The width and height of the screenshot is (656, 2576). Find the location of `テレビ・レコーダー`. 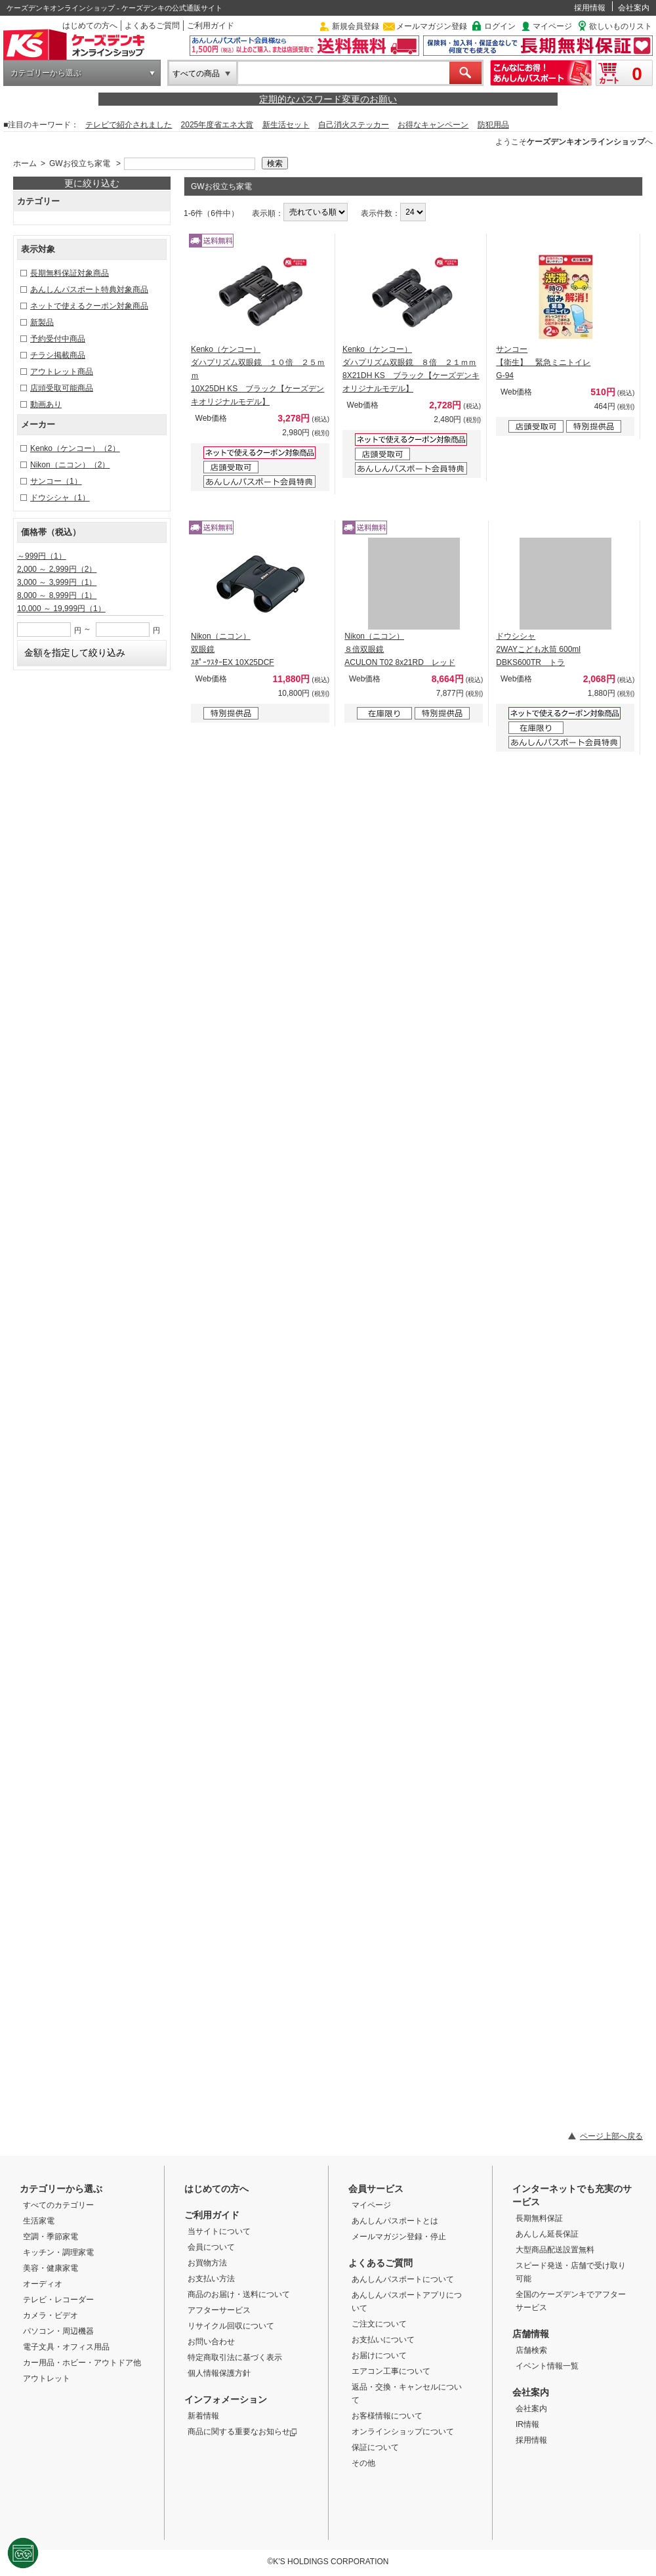

テレビ・レコーダー is located at coordinates (58, 2299).